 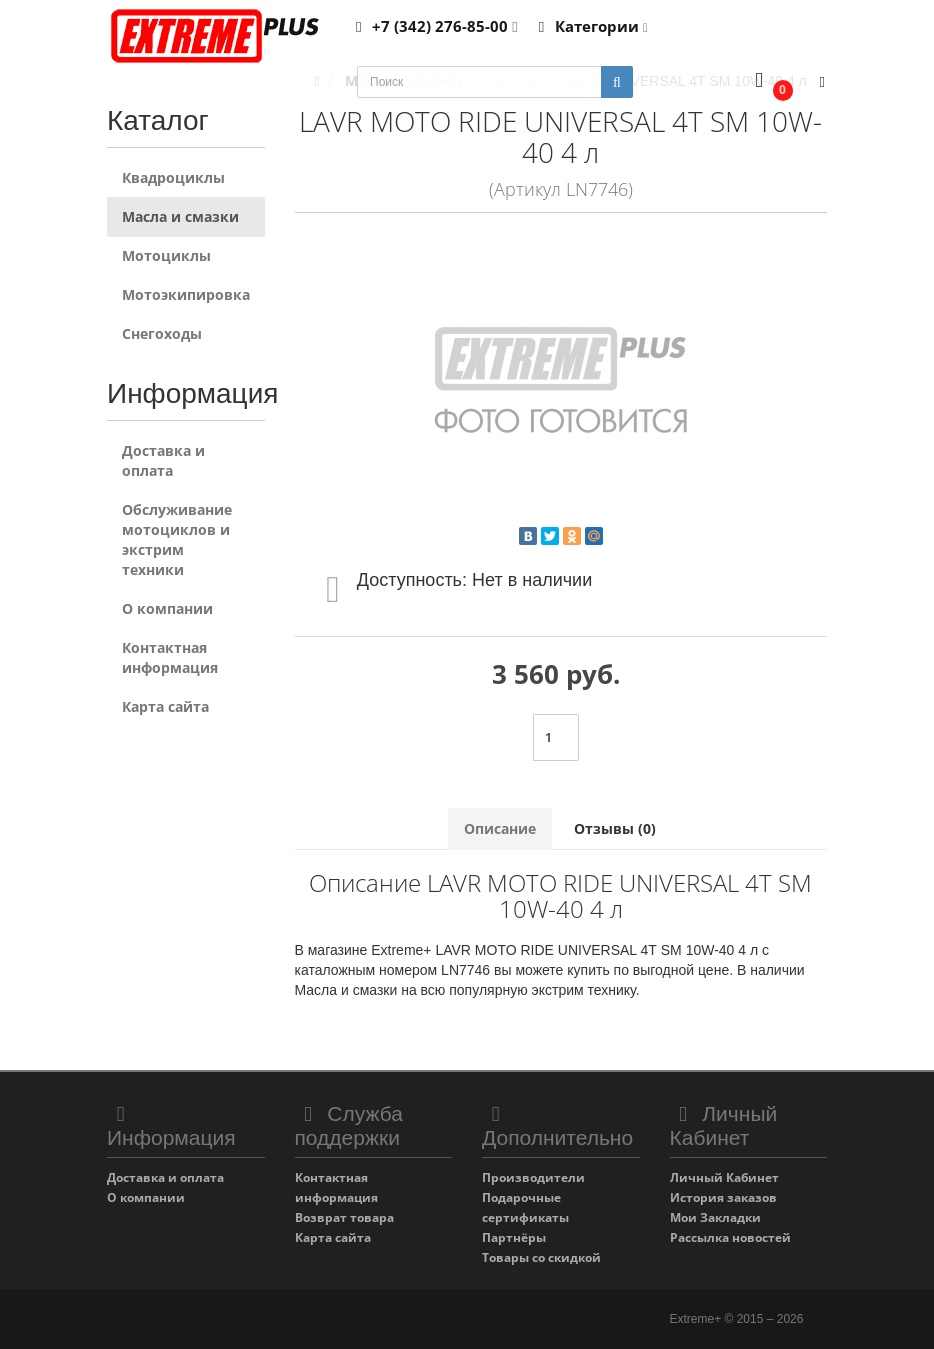 What do you see at coordinates (723, 1197) in the screenshot?
I see `История заказов` at bounding box center [723, 1197].